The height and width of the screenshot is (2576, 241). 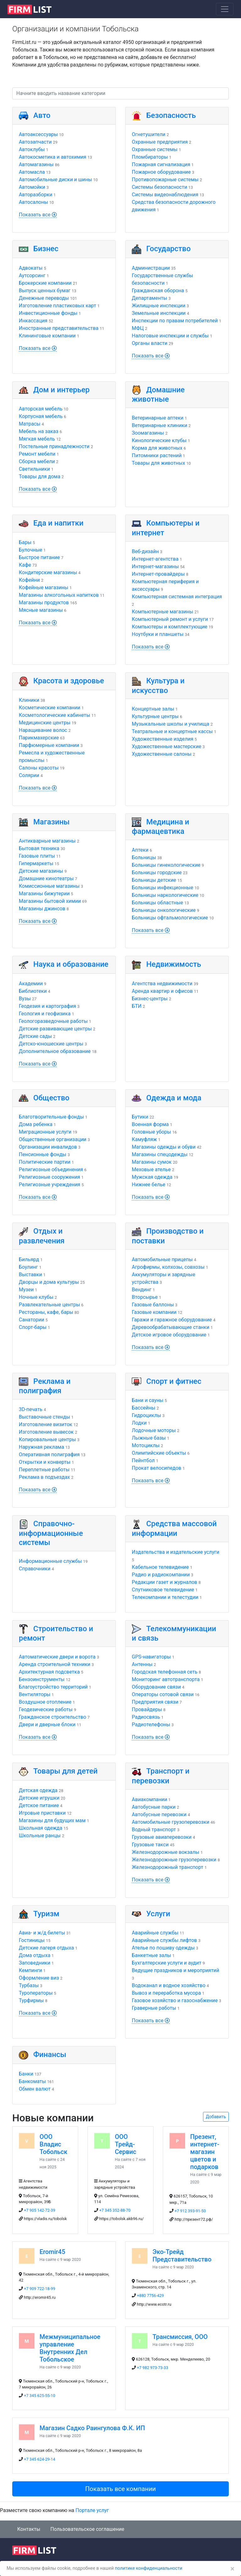 What do you see at coordinates (137, 1006) in the screenshot?
I see `БТИ` at bounding box center [137, 1006].